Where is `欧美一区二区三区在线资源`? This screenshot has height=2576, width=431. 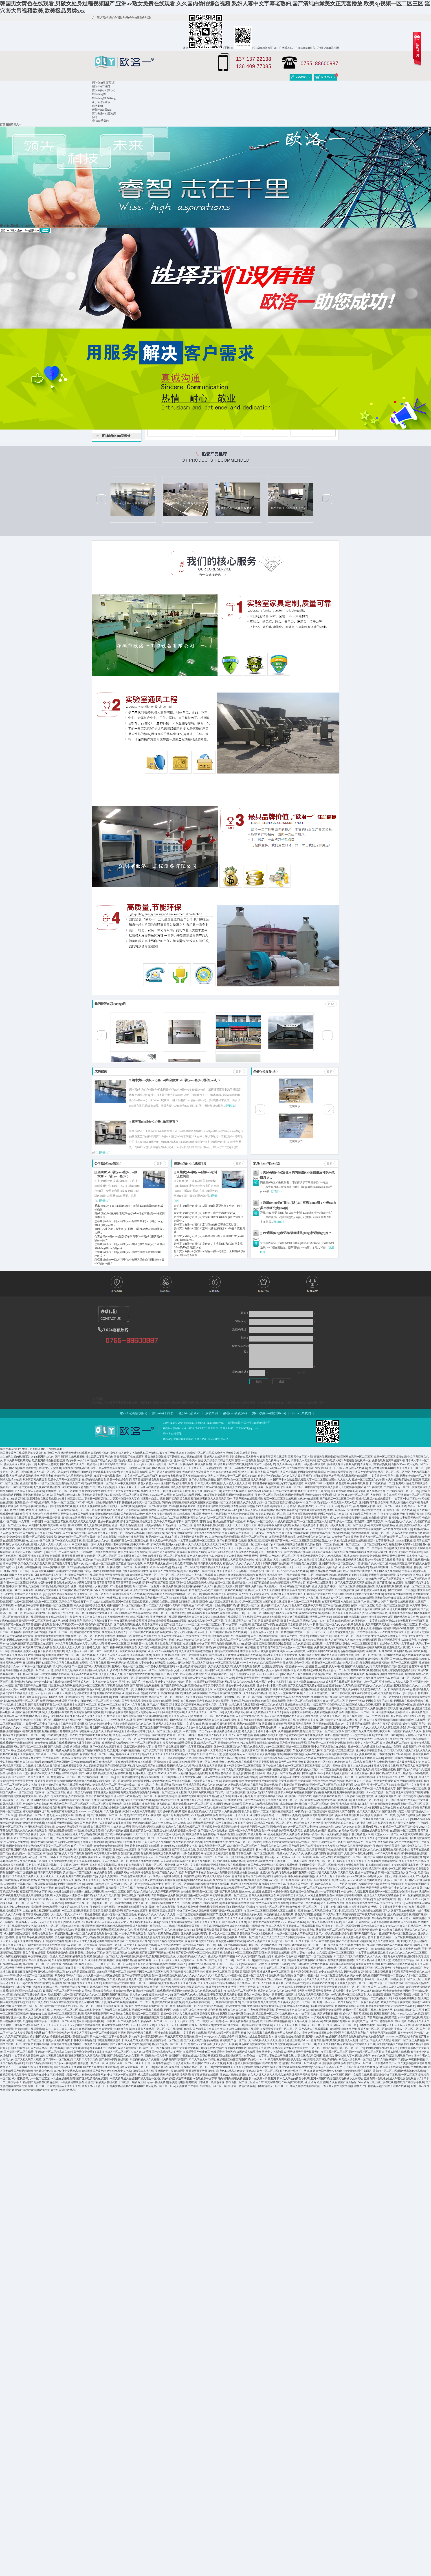 欧美一区二区三区在线资源 is located at coordinates (392, 1605).